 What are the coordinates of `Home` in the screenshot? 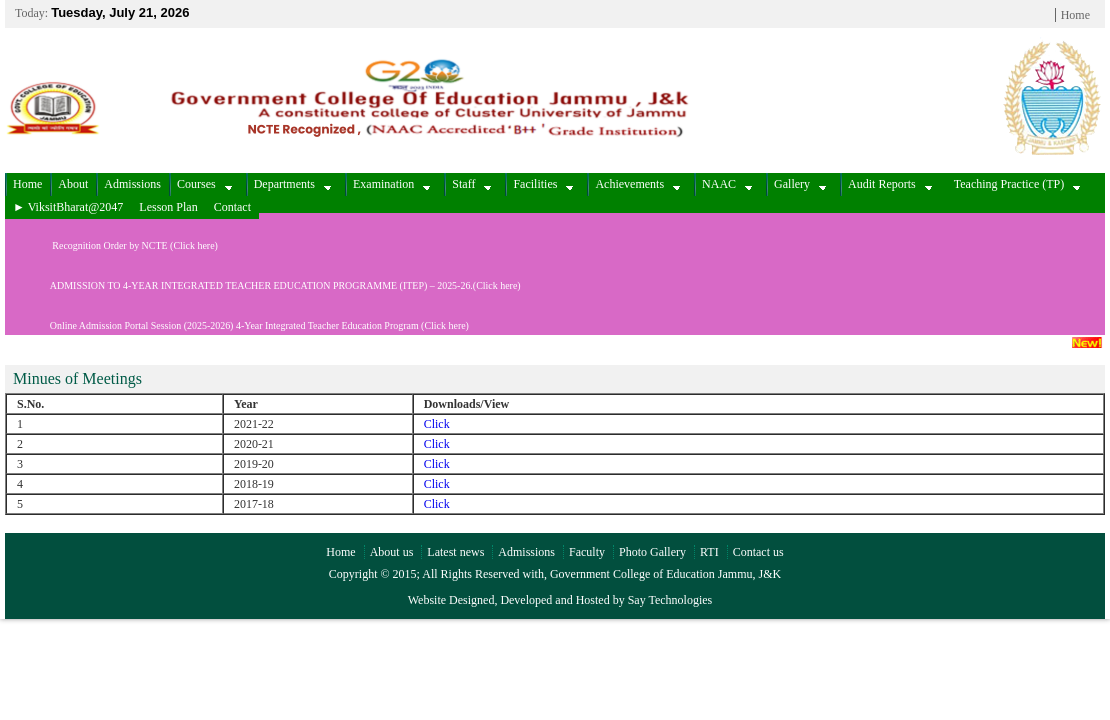 It's located at (1075, 15).